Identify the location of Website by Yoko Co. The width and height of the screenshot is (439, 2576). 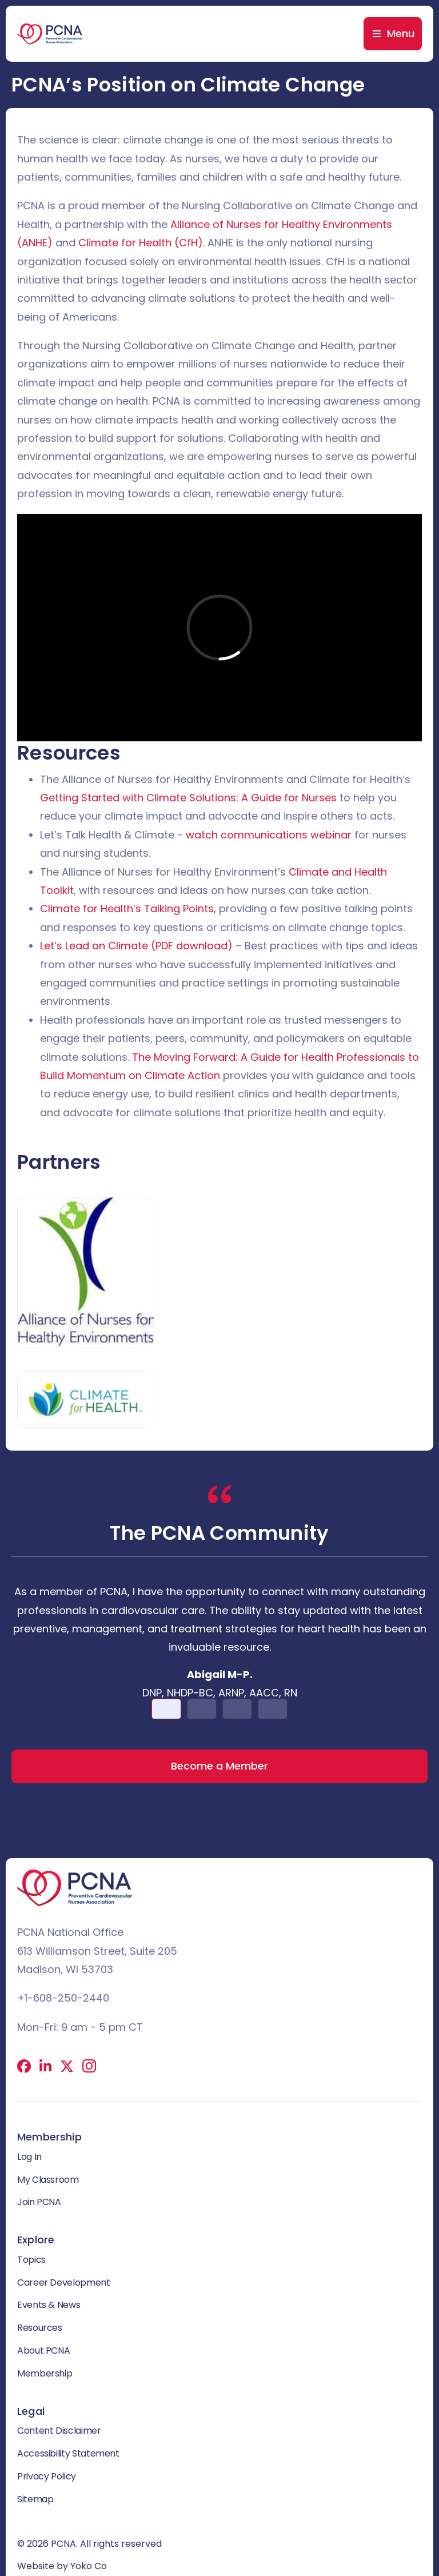
(62, 2566).